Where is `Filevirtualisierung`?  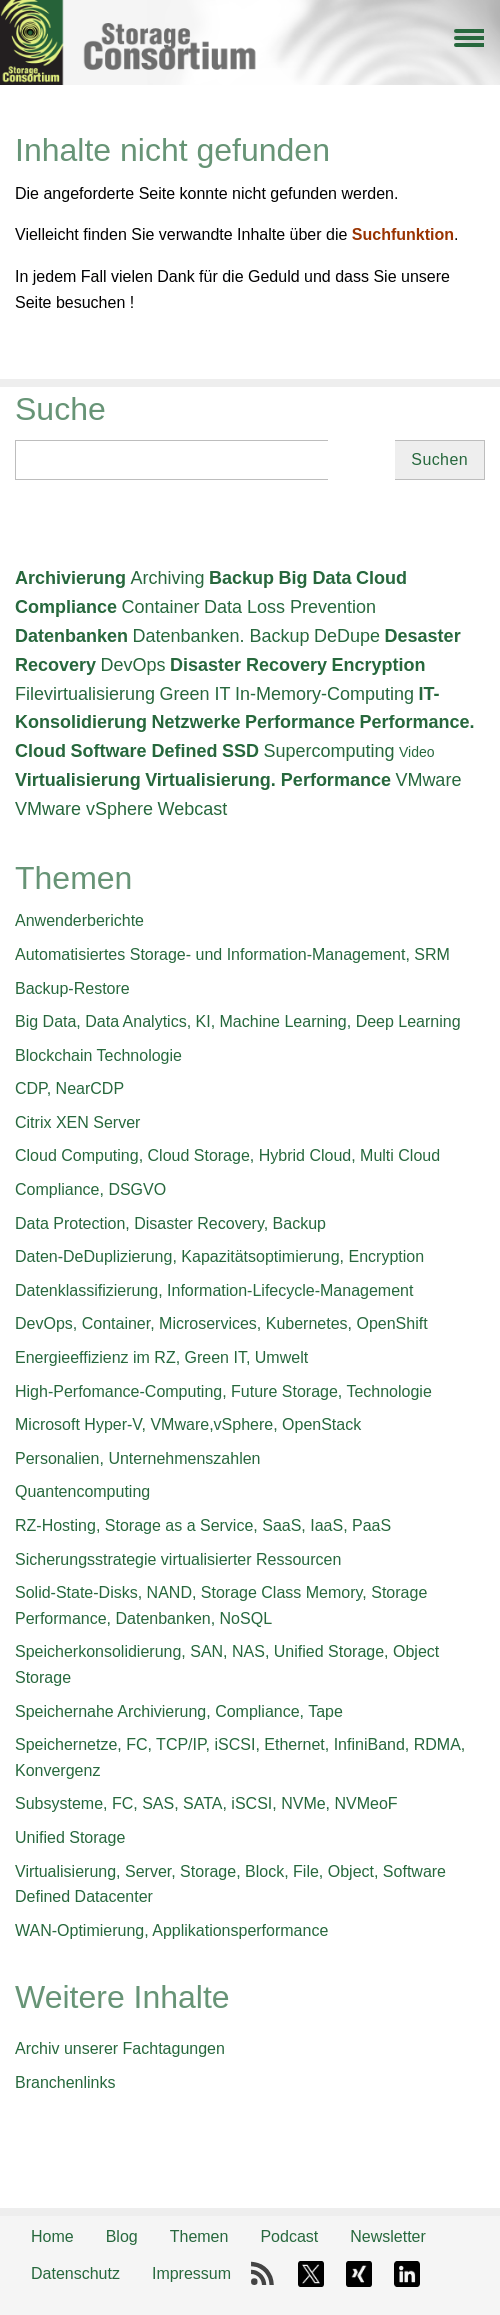 Filevirtualisierung is located at coordinates (85, 694).